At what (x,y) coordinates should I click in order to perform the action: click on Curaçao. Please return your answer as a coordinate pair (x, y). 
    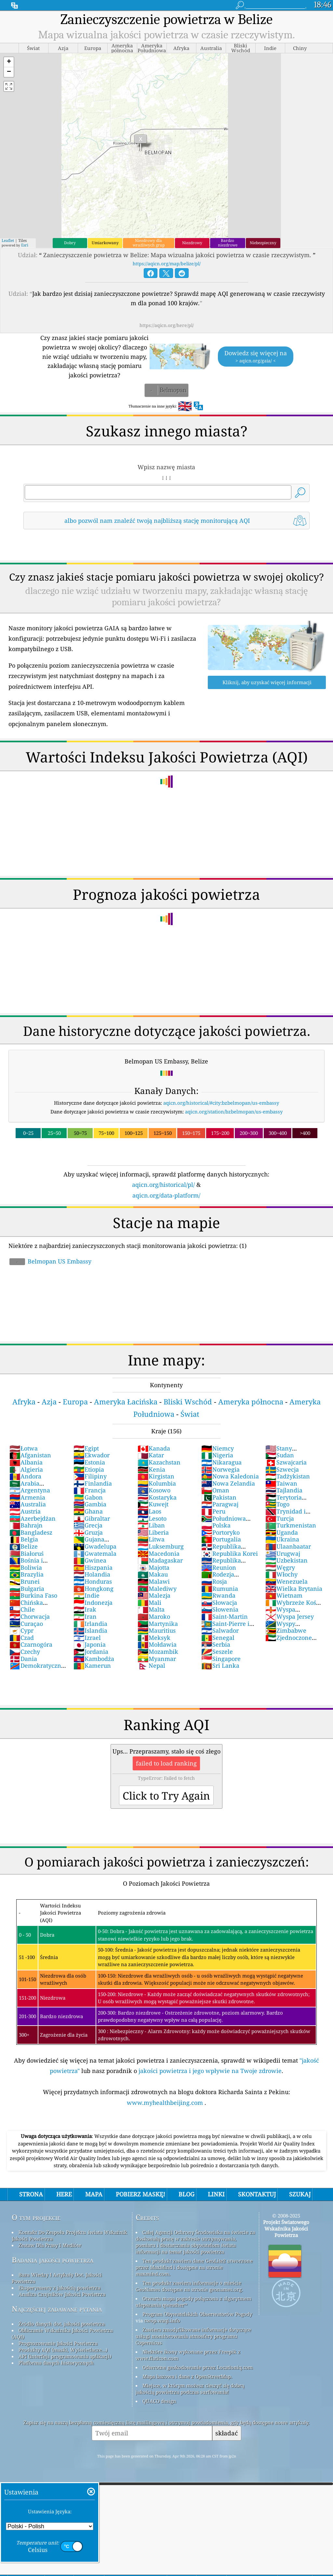
    Looking at the image, I should click on (26, 1623).